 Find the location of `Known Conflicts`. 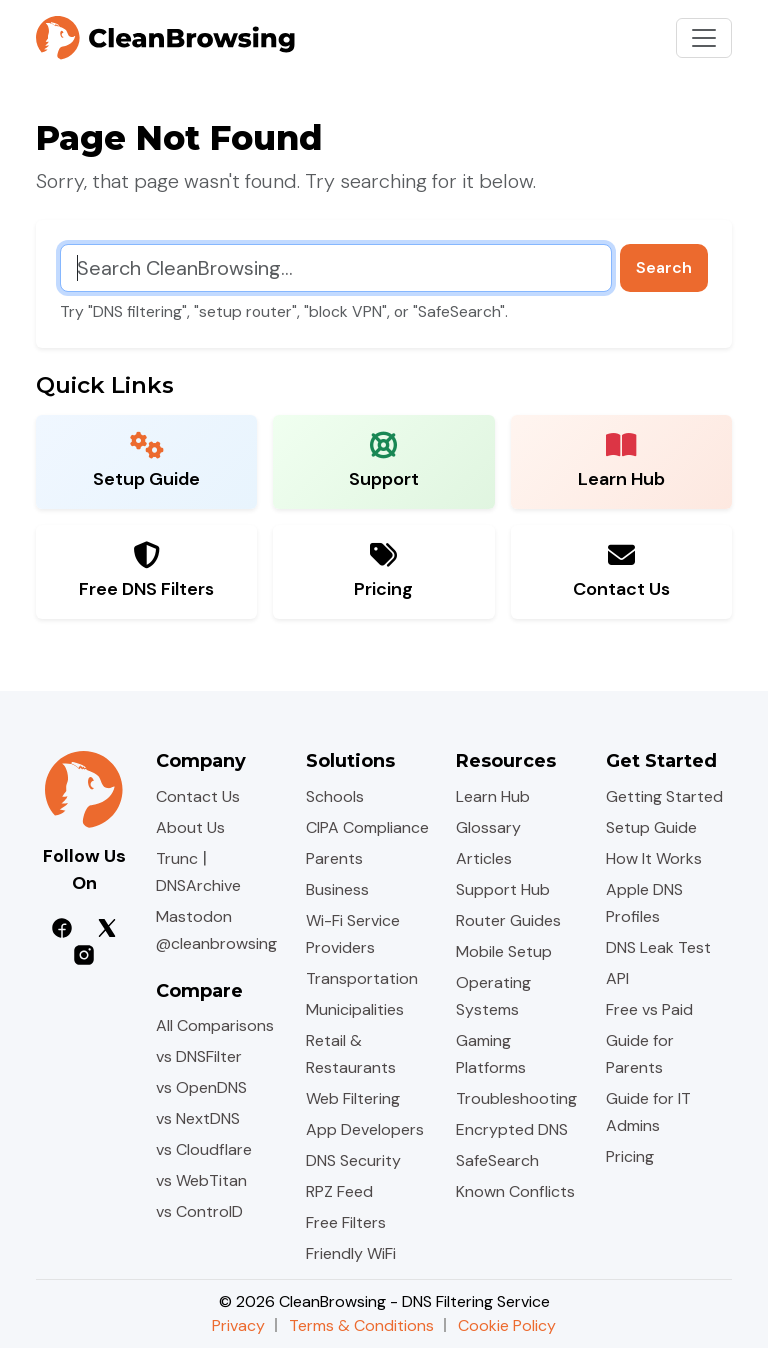

Known Conflicts is located at coordinates (515, 1191).